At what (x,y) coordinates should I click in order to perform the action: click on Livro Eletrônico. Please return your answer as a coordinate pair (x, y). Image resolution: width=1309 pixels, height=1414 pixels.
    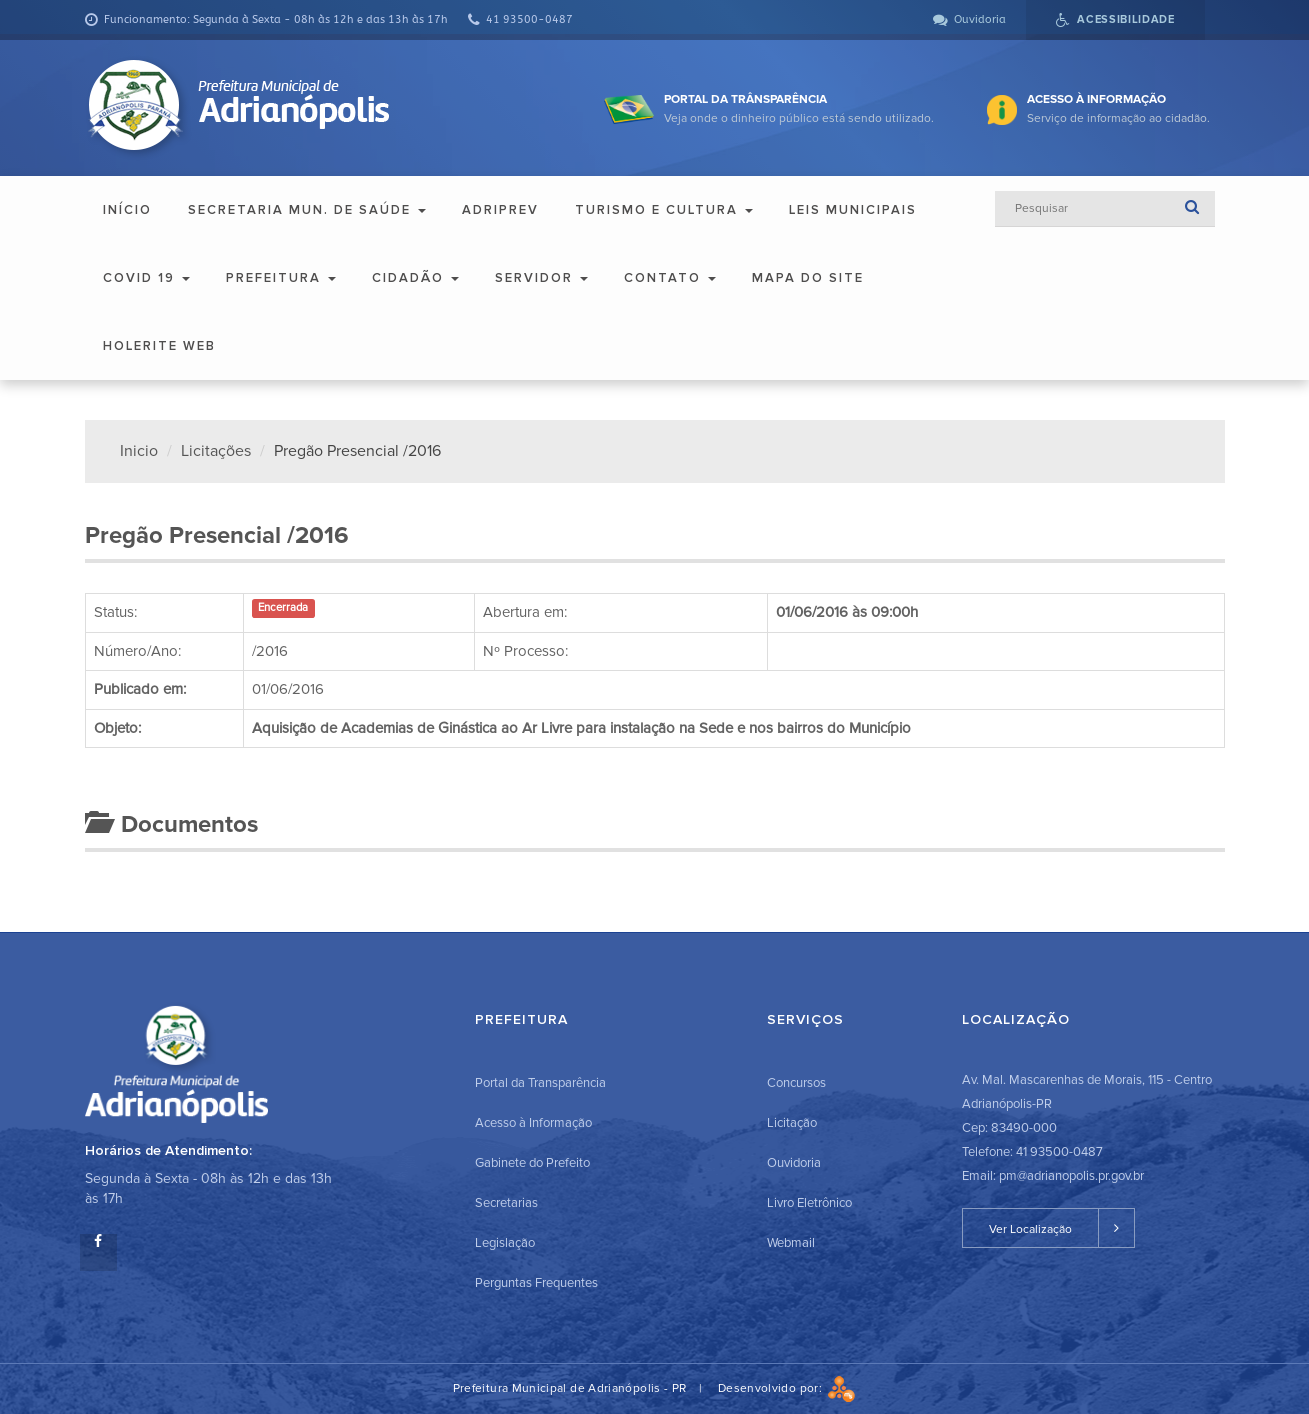
    Looking at the image, I should click on (809, 1203).